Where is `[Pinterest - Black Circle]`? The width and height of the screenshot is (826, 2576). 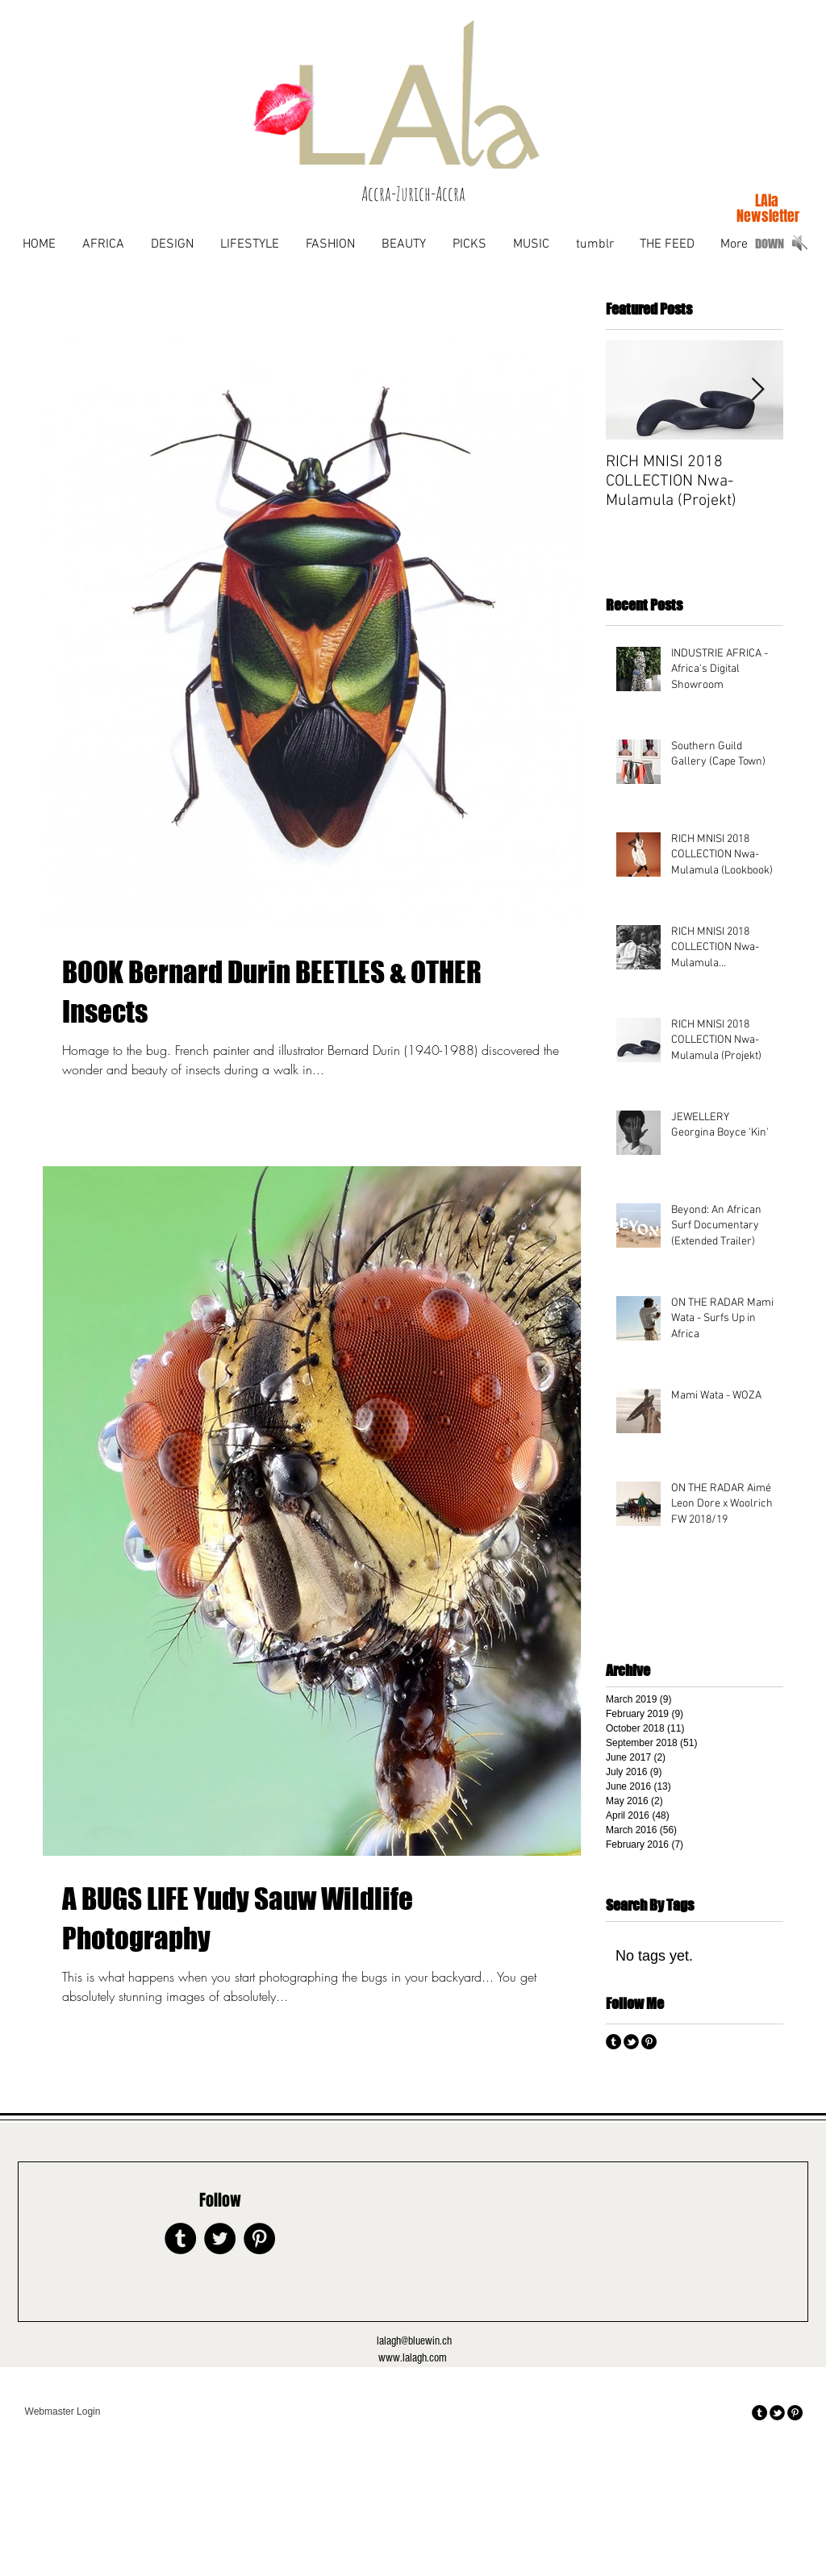 [Pinterest - Black Circle] is located at coordinates (649, 2041).